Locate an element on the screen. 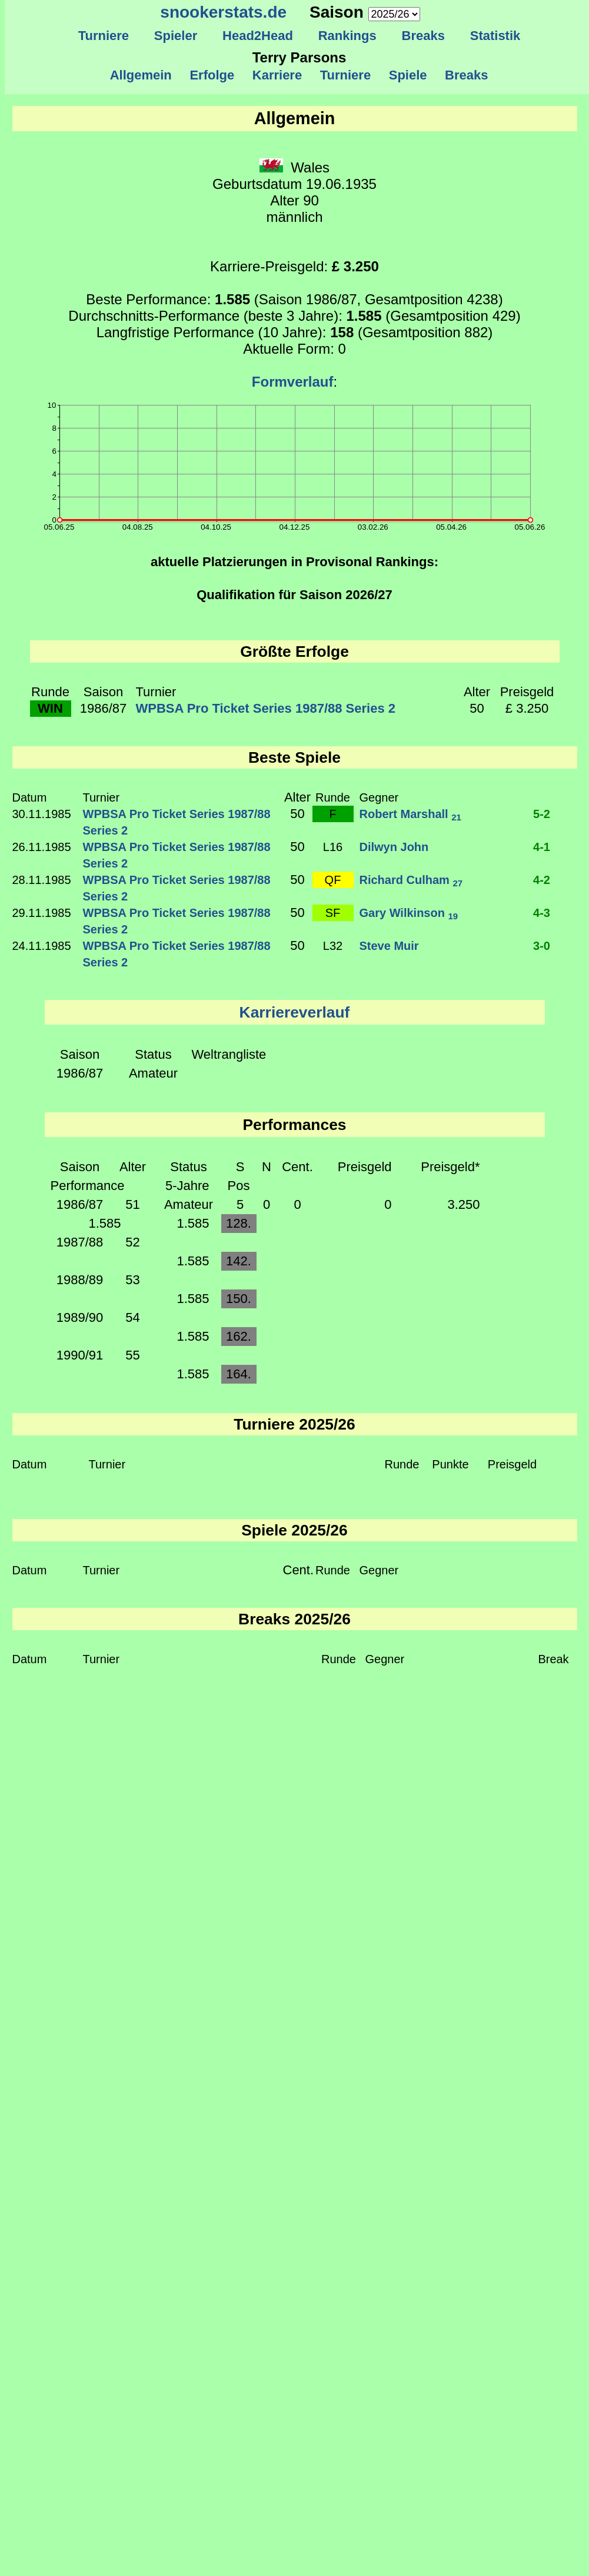 The width and height of the screenshot is (589, 2576). Turniere is located at coordinates (103, 35).